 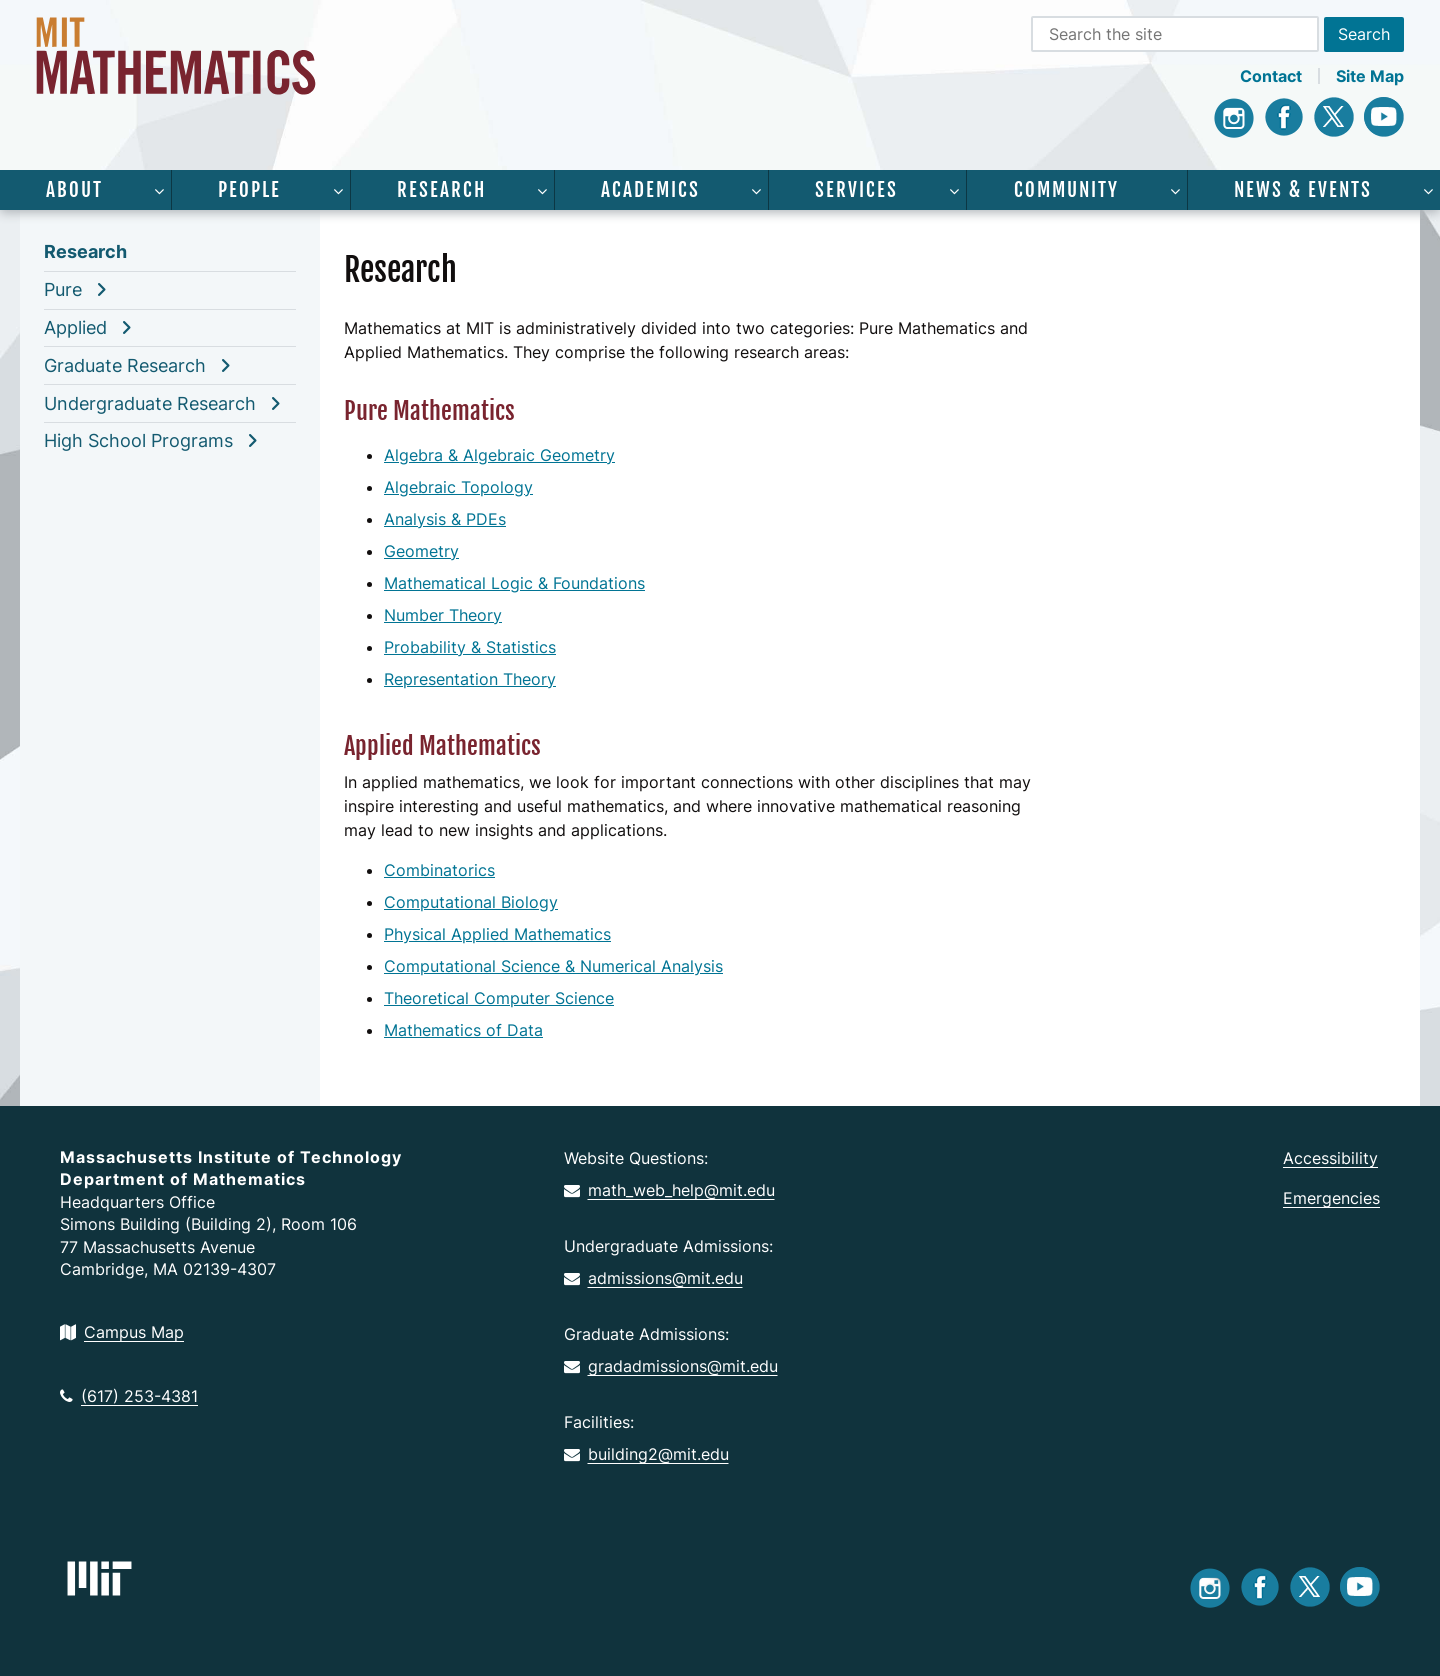 What do you see at coordinates (497, 934) in the screenshot?
I see `Physical Applied Mathematics` at bounding box center [497, 934].